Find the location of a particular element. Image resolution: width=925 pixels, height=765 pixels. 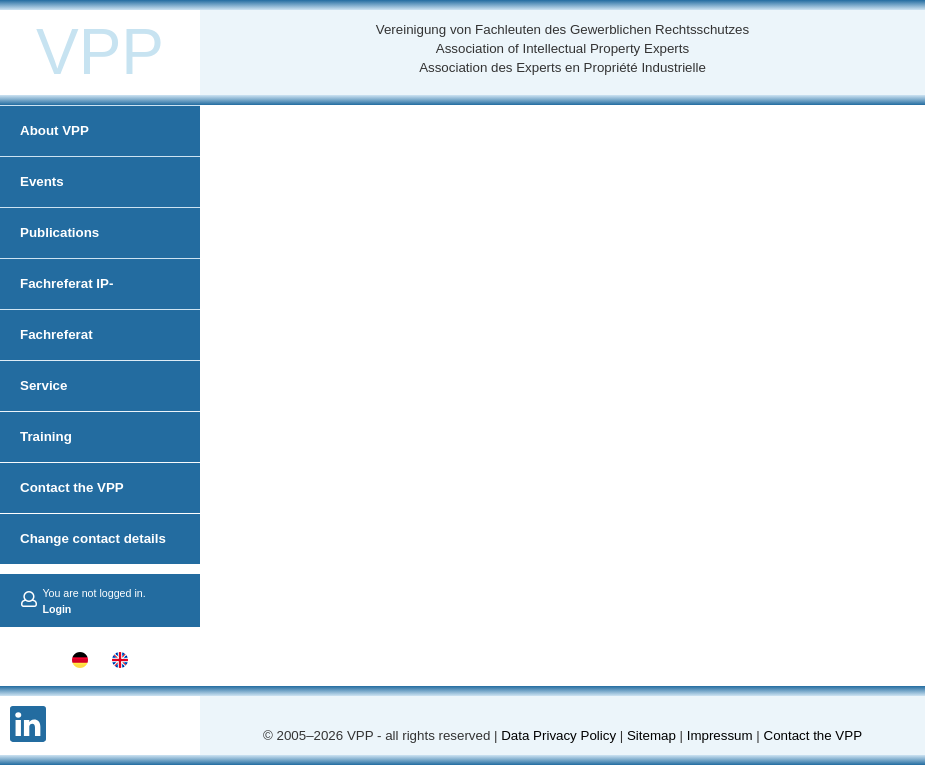

Login is located at coordinates (56, 609).